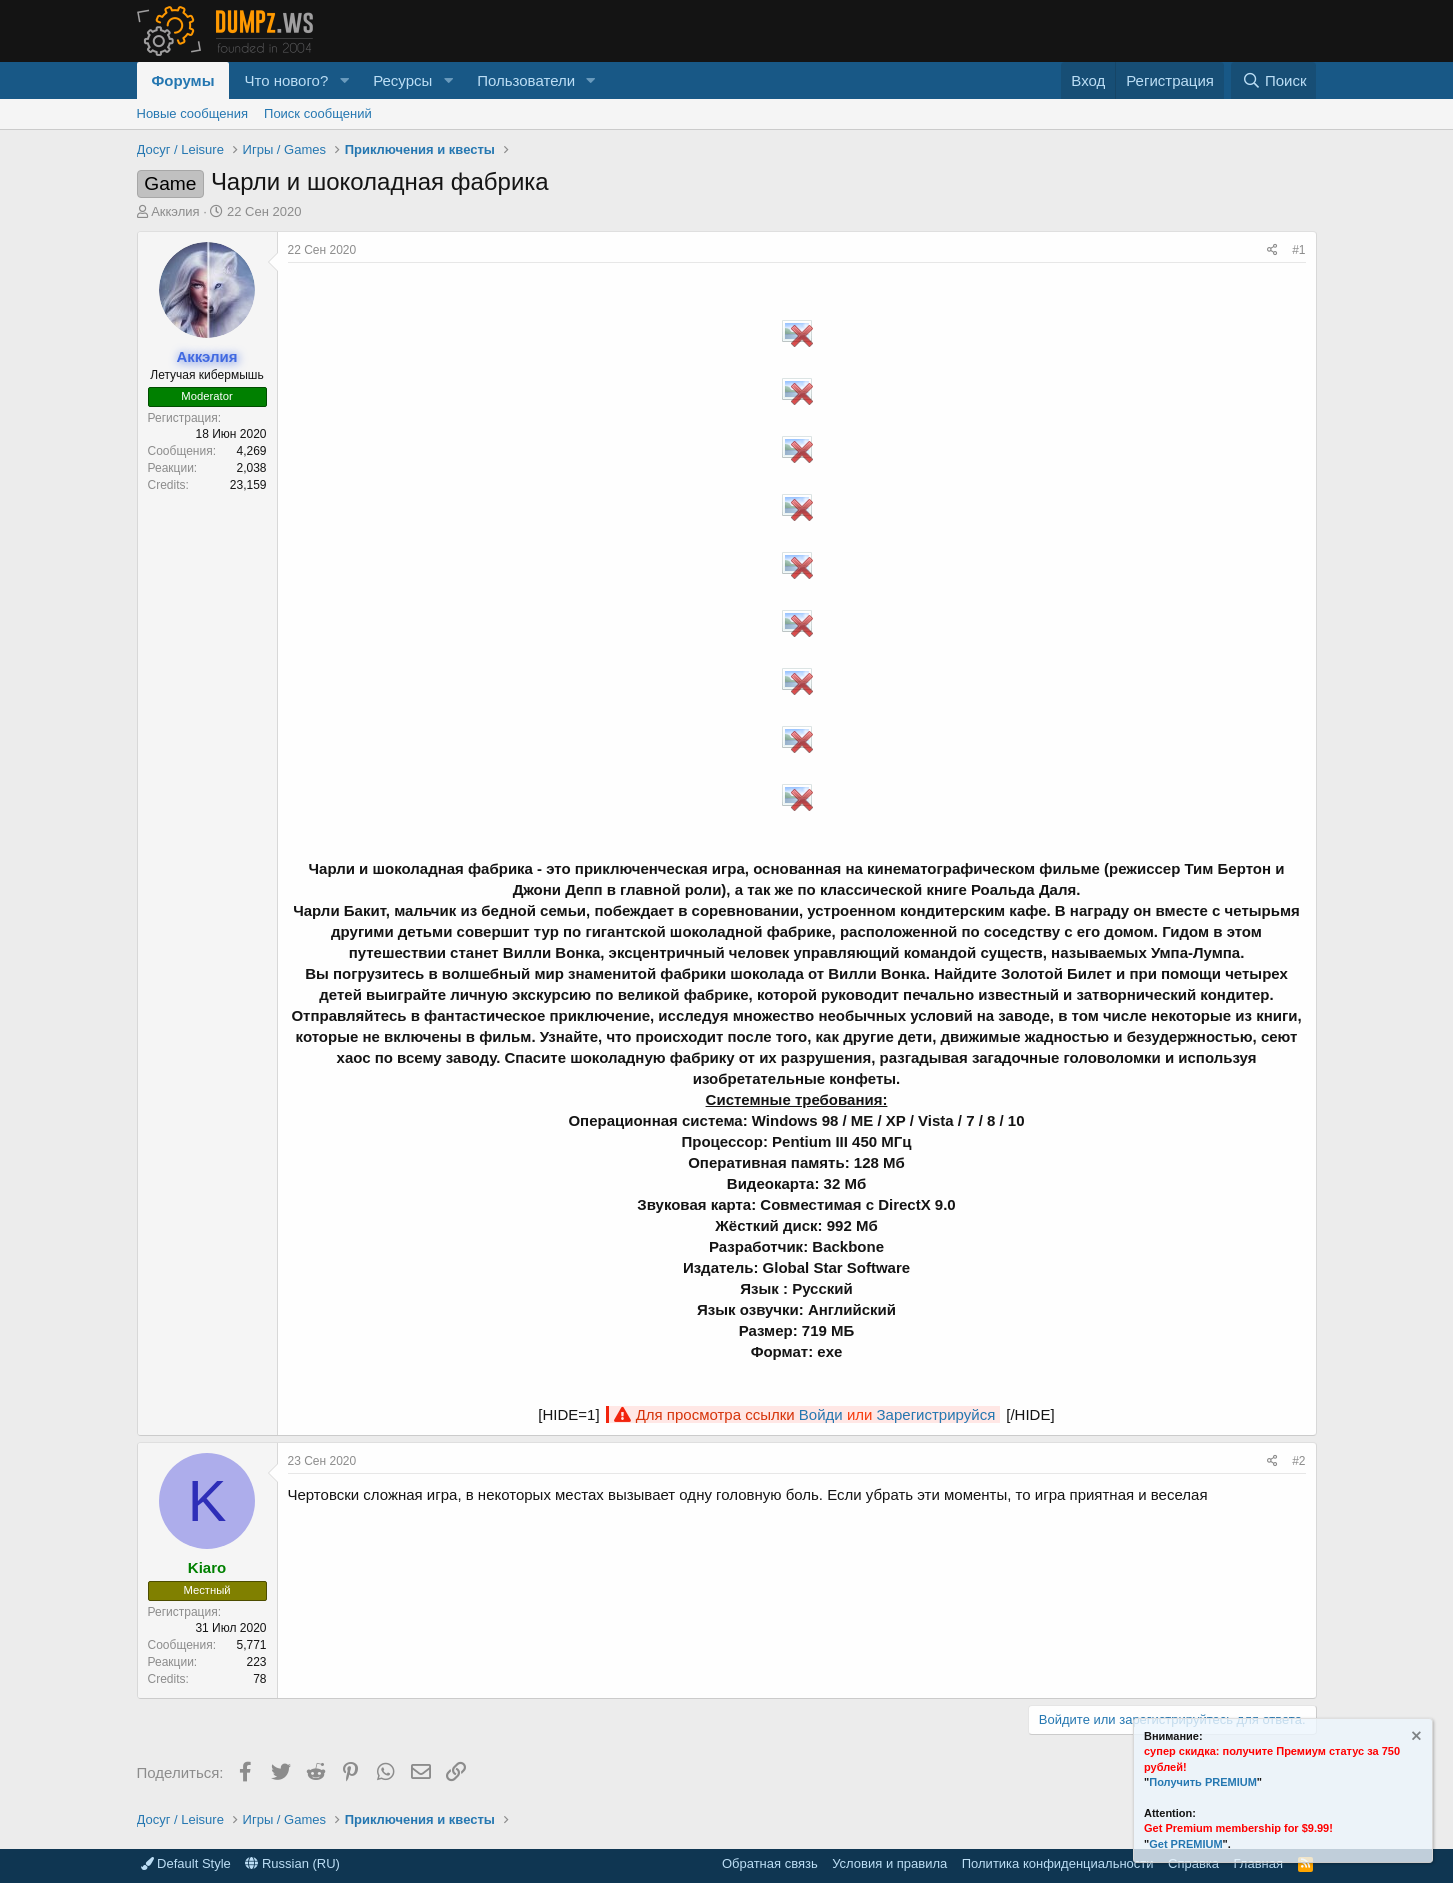 Image resolution: width=1453 pixels, height=1883 pixels. Describe the element at coordinates (286, 80) in the screenshot. I see `Что нового?` at that location.